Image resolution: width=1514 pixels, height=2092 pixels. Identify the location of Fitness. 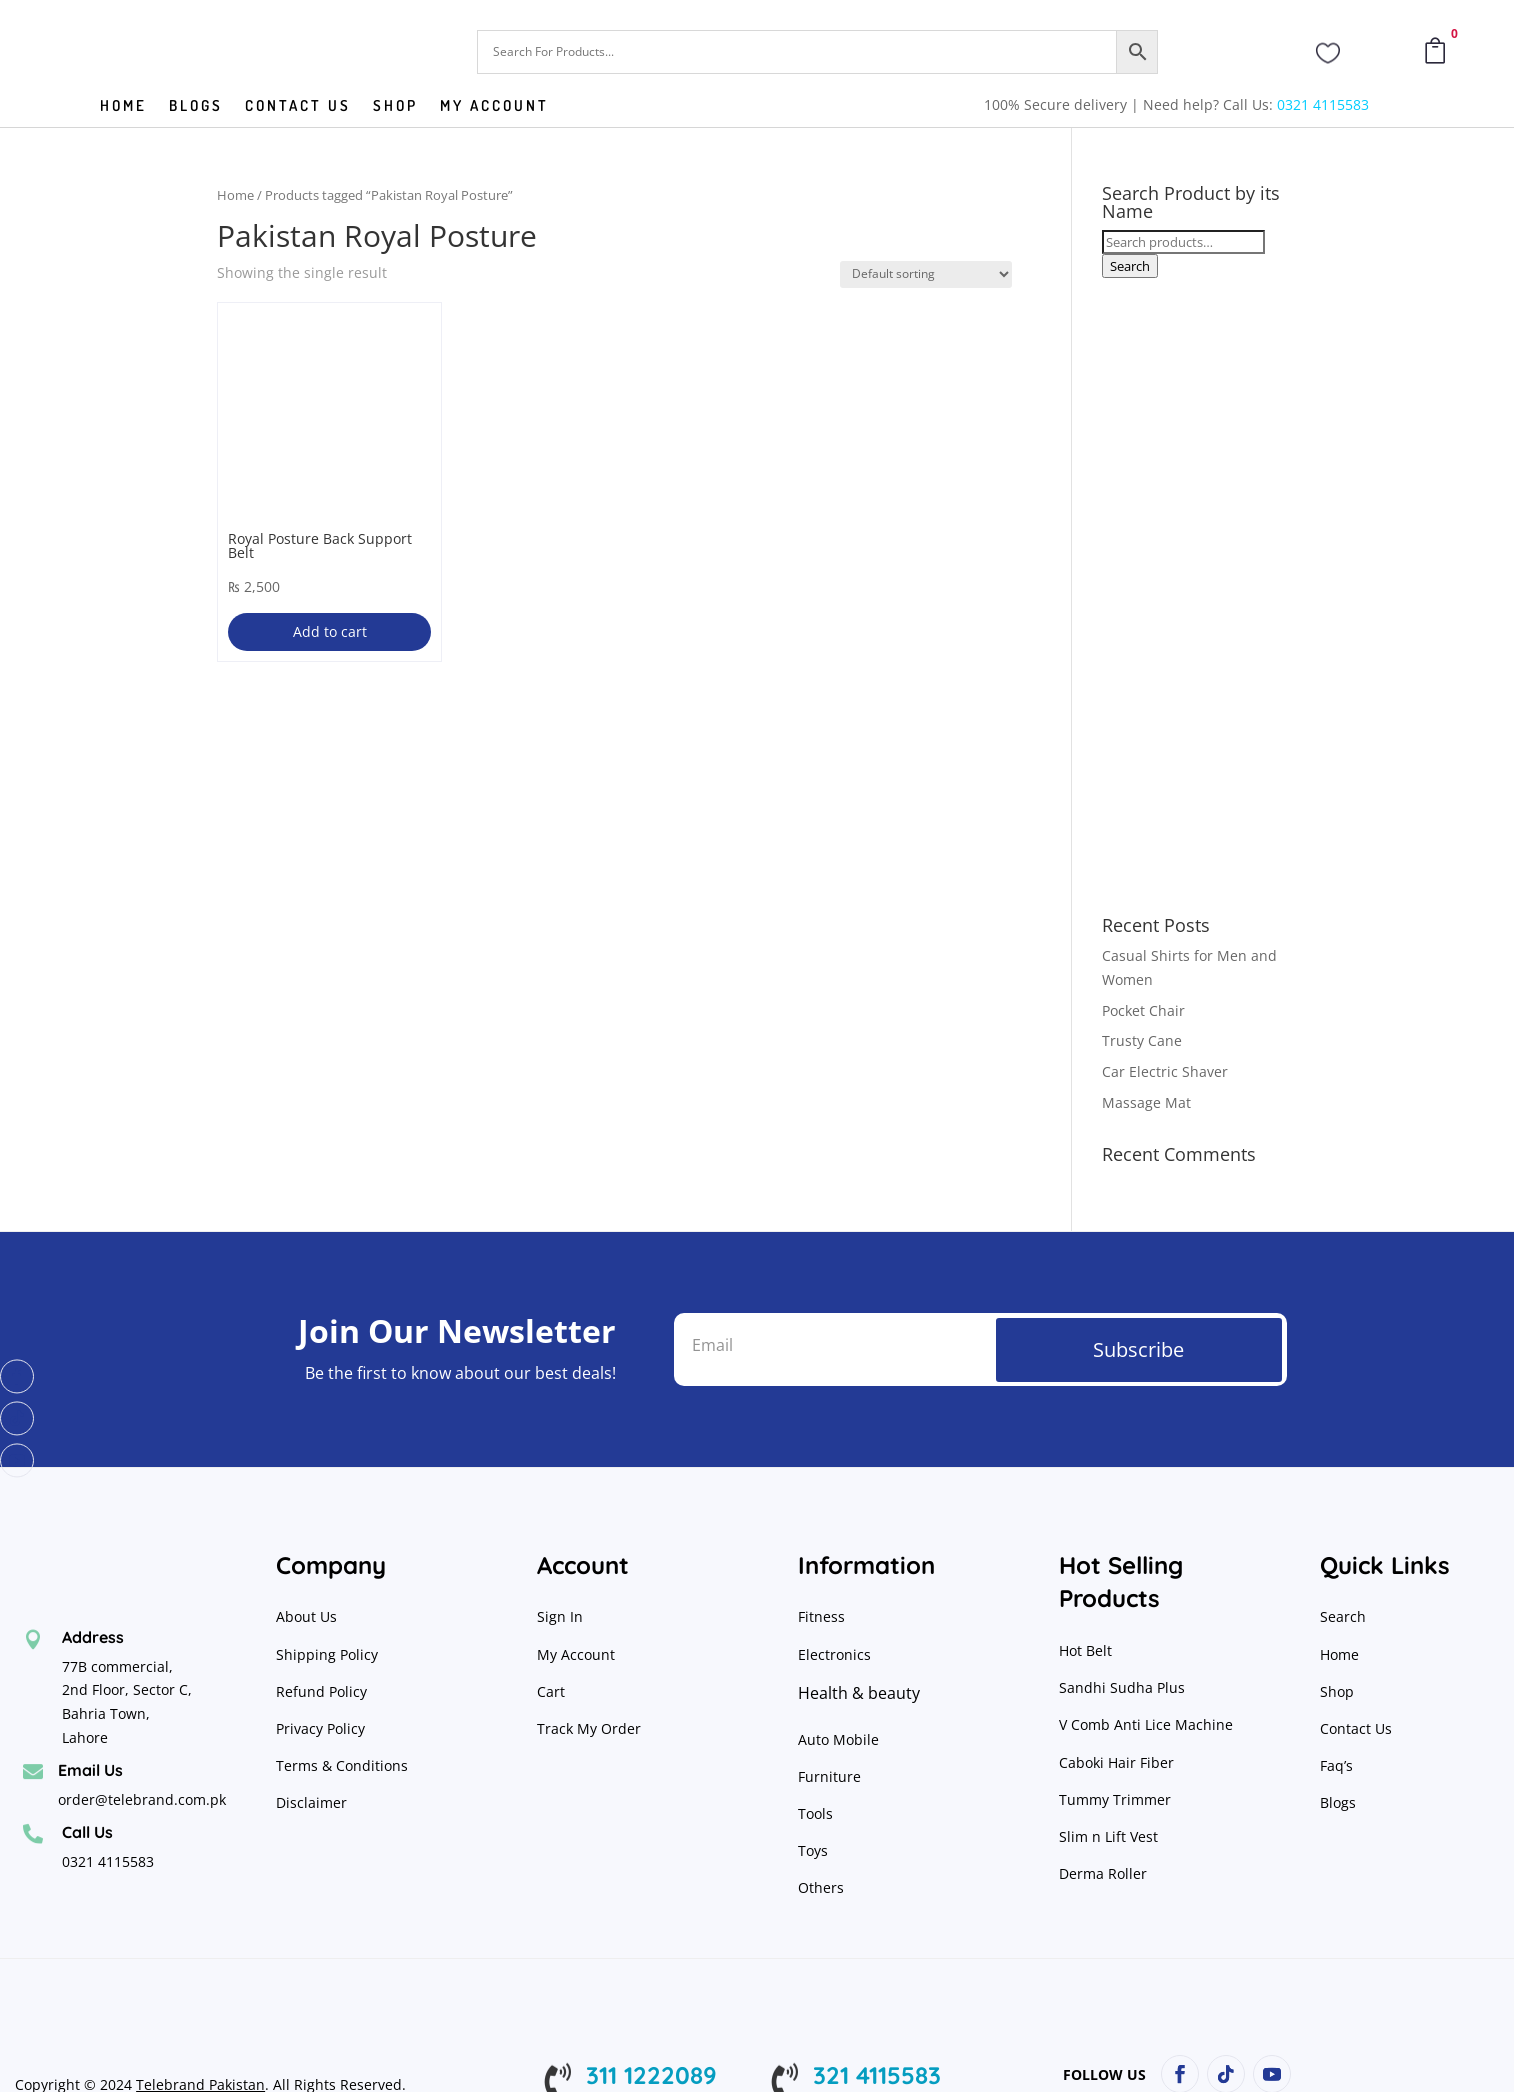
(821, 1616).